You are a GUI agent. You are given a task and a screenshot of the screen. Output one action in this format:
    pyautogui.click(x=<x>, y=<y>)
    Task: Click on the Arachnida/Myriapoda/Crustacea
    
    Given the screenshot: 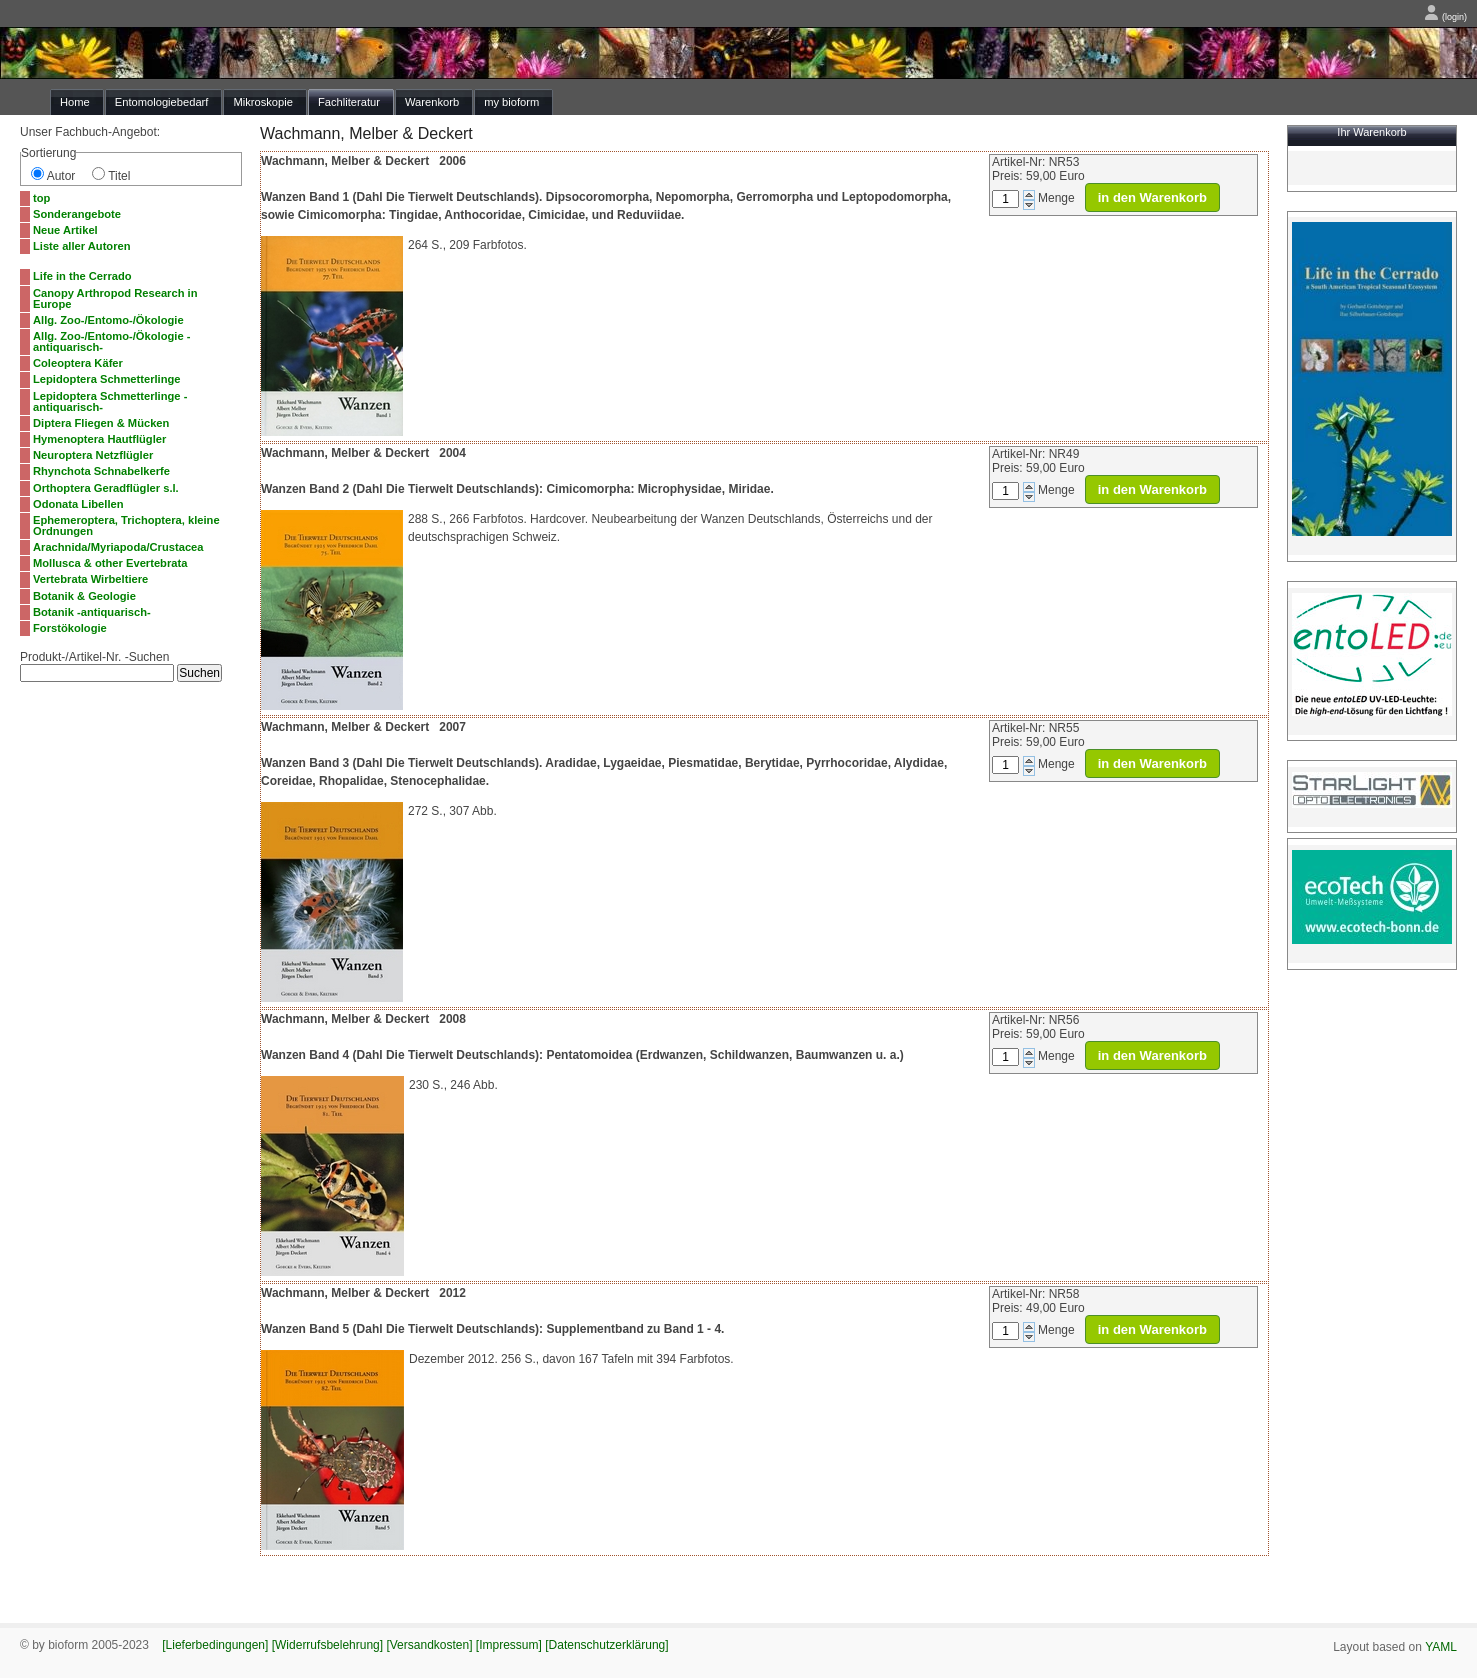 What is the action you would take?
    pyautogui.click(x=118, y=547)
    